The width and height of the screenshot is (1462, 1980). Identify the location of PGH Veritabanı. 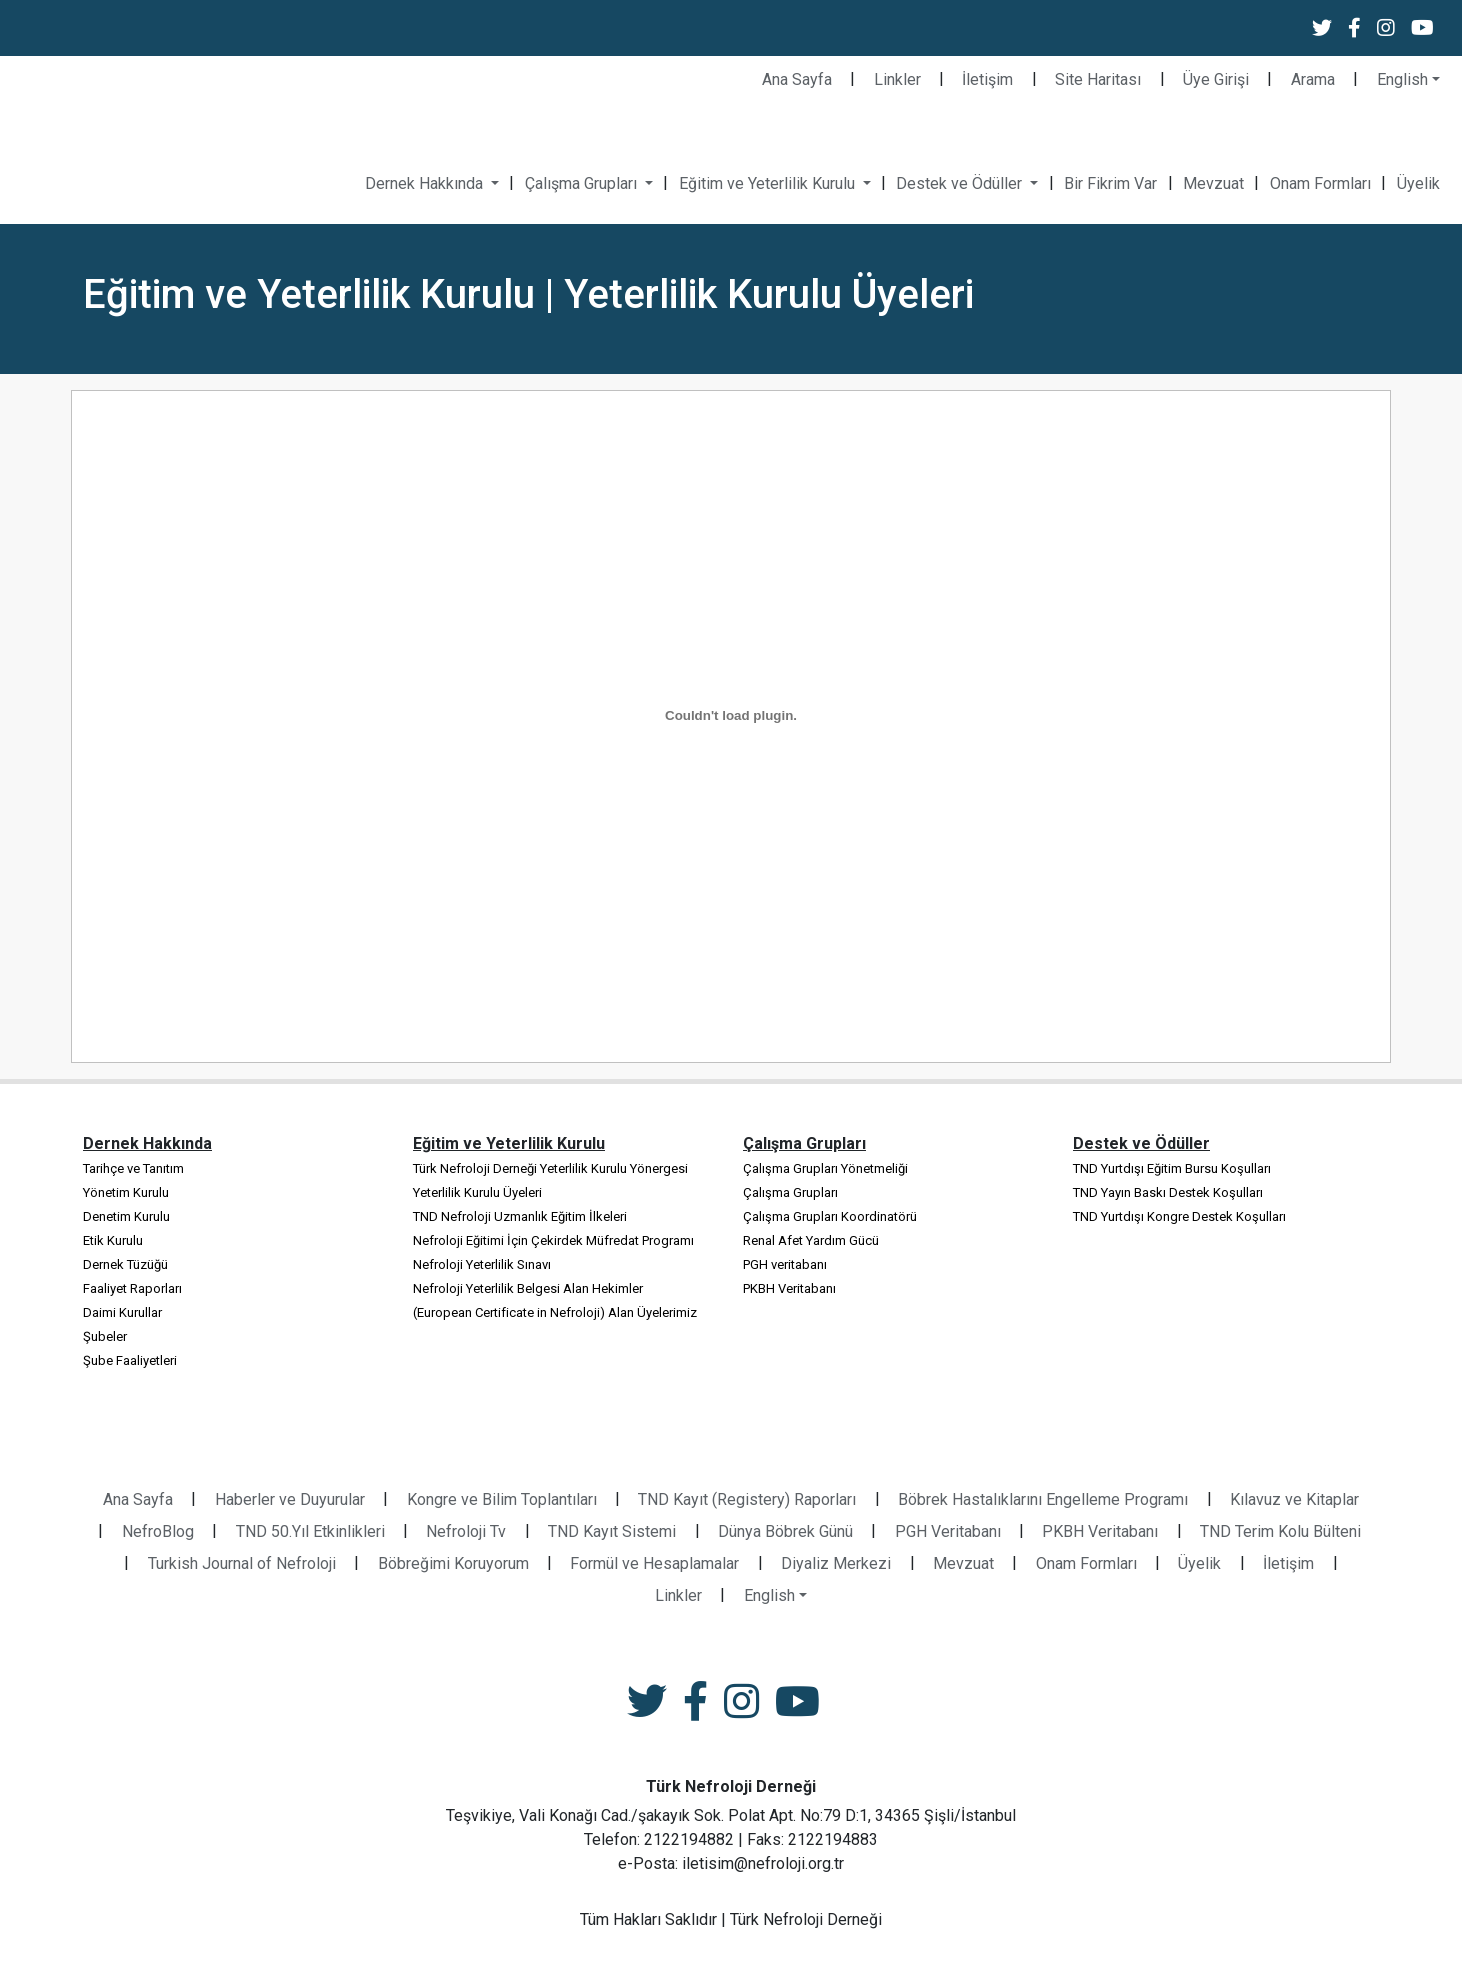
(948, 1531).